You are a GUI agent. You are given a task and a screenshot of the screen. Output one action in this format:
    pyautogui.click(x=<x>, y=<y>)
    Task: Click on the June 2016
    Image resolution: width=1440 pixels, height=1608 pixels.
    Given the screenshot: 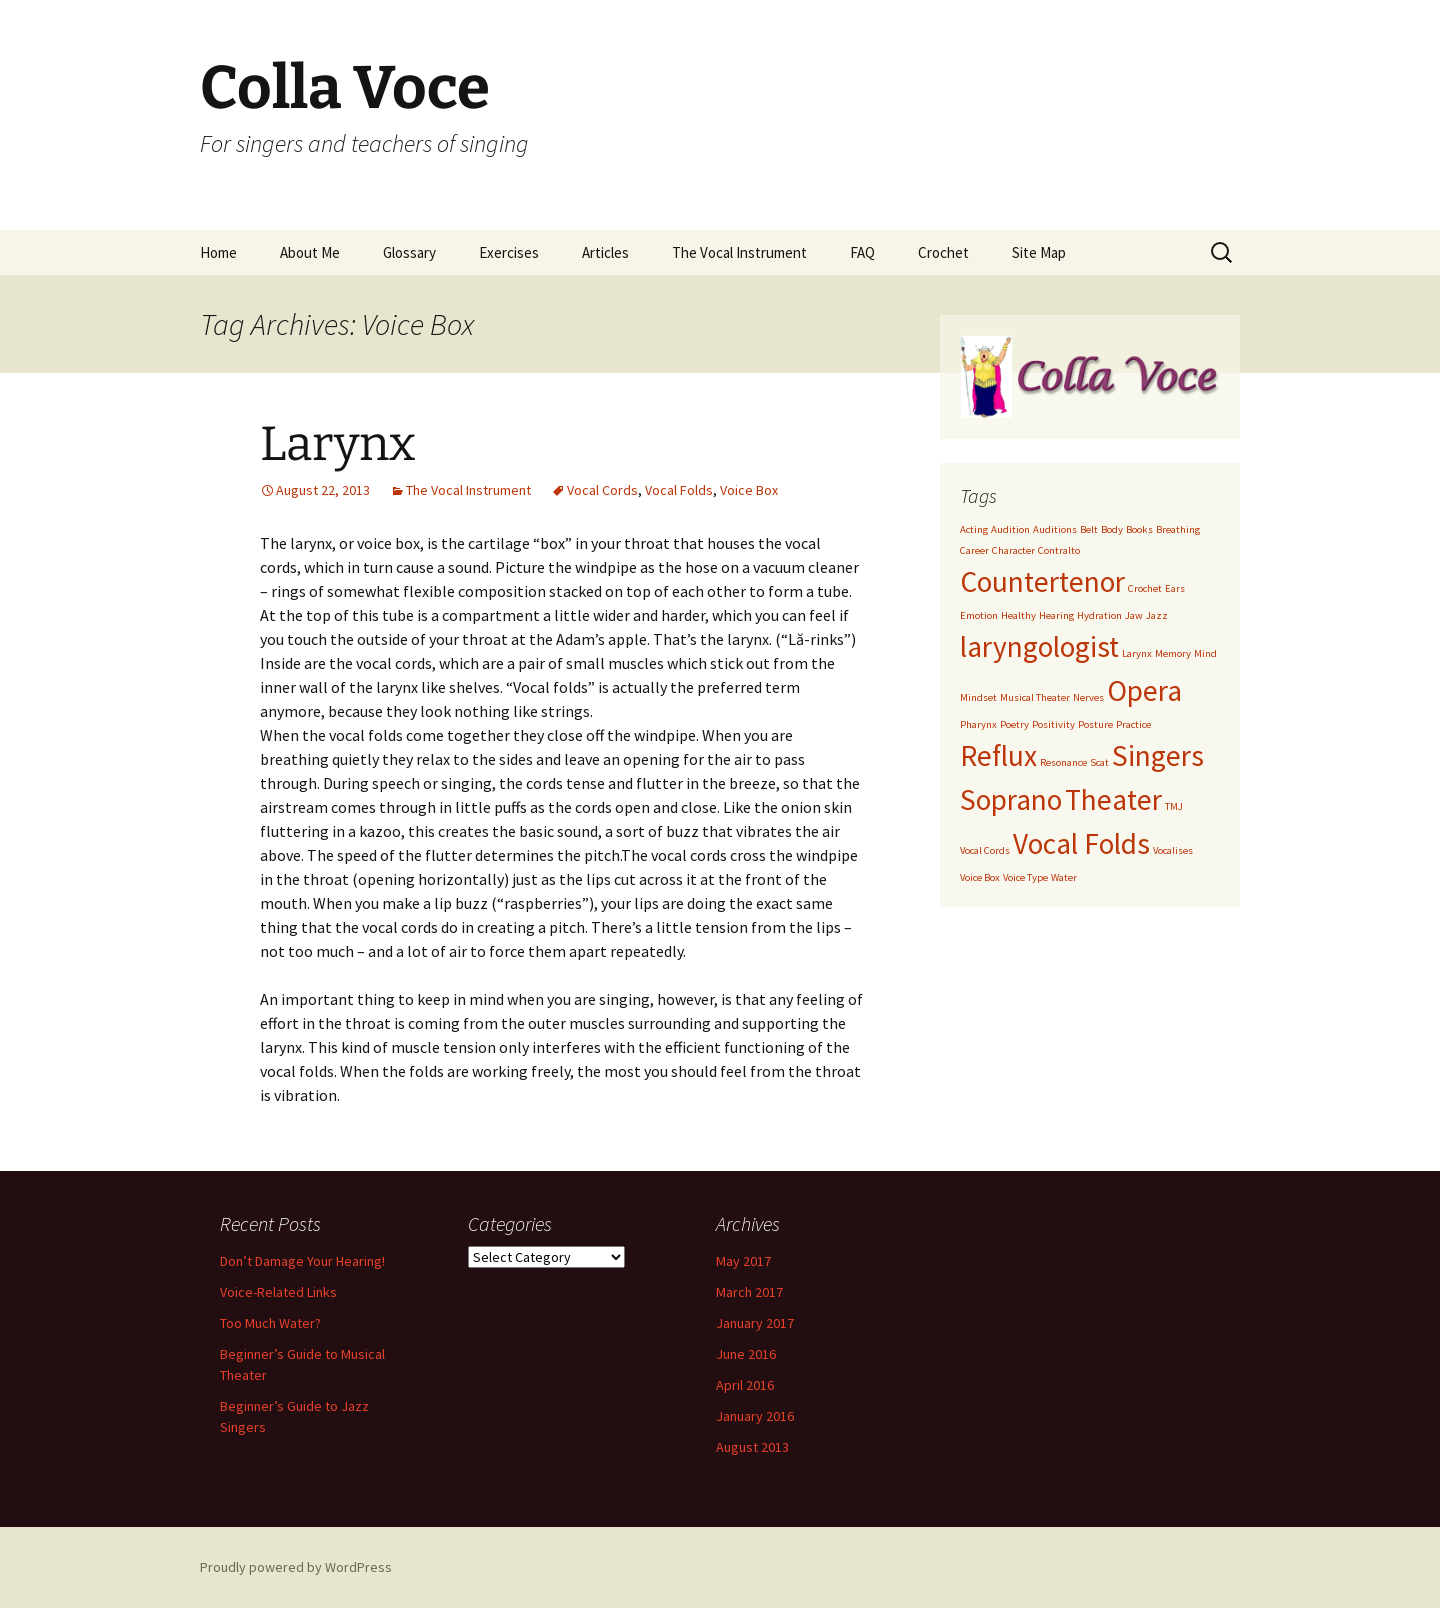 What is the action you would take?
    pyautogui.click(x=746, y=1354)
    